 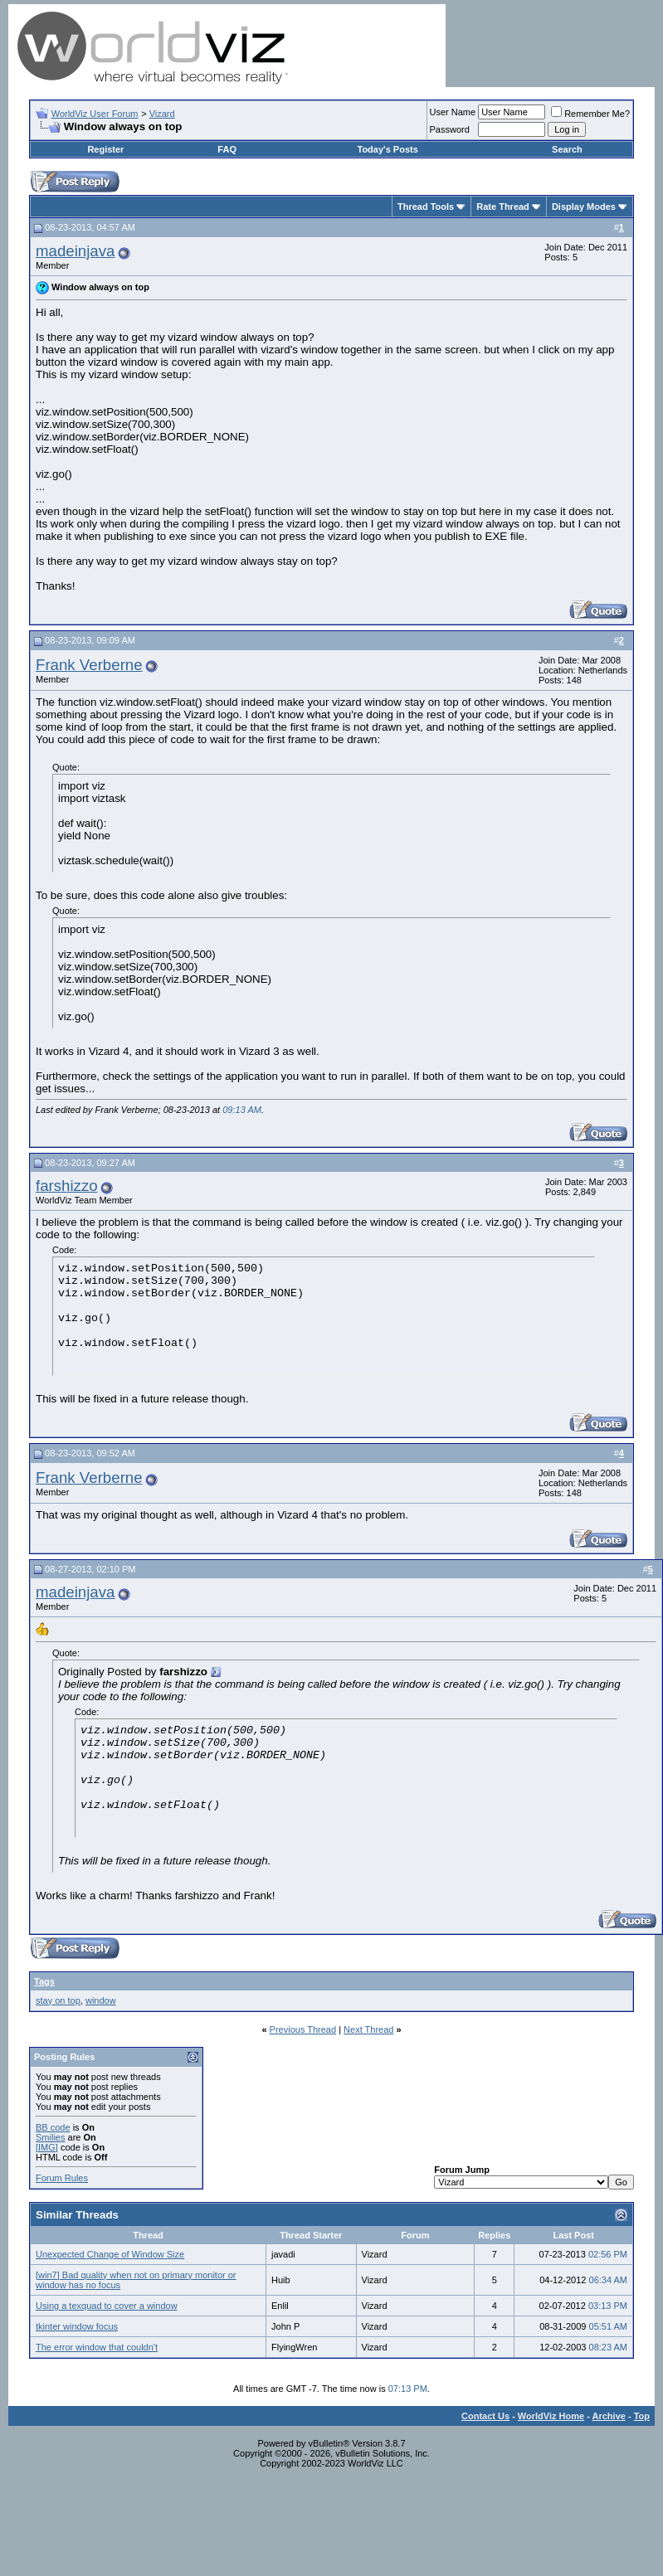 I want to click on Previous Thread, so click(x=303, y=2029).